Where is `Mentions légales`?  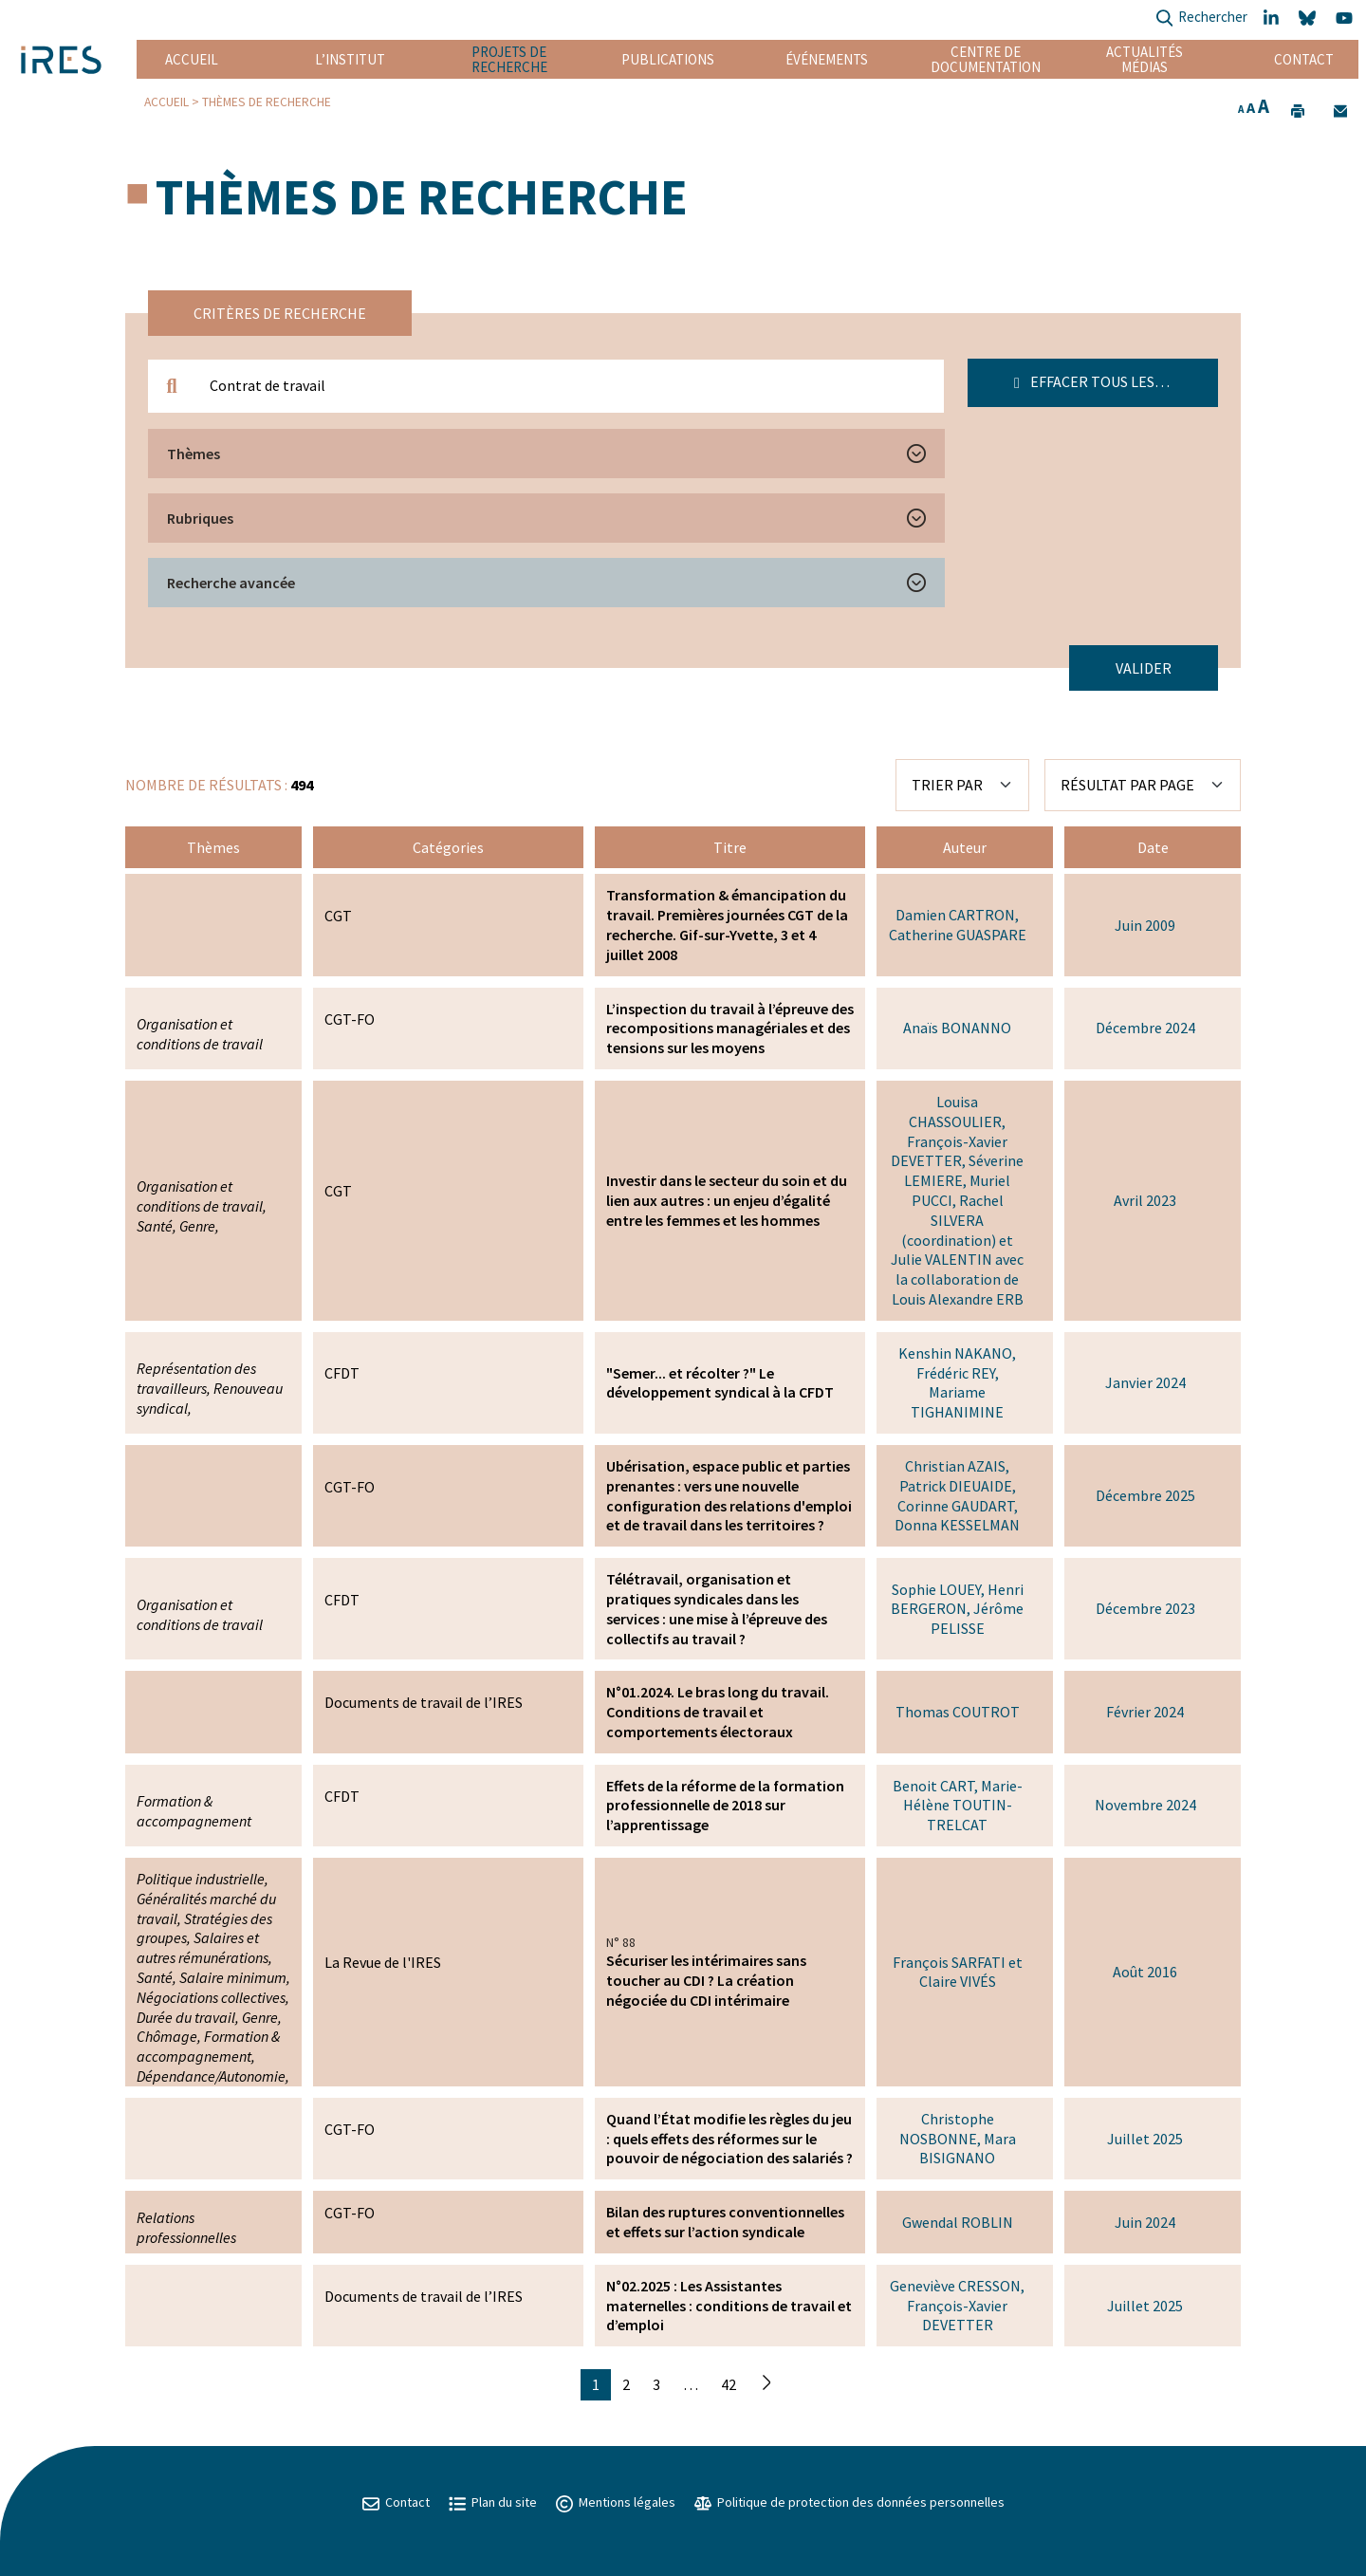
Mentions légales is located at coordinates (615, 2502).